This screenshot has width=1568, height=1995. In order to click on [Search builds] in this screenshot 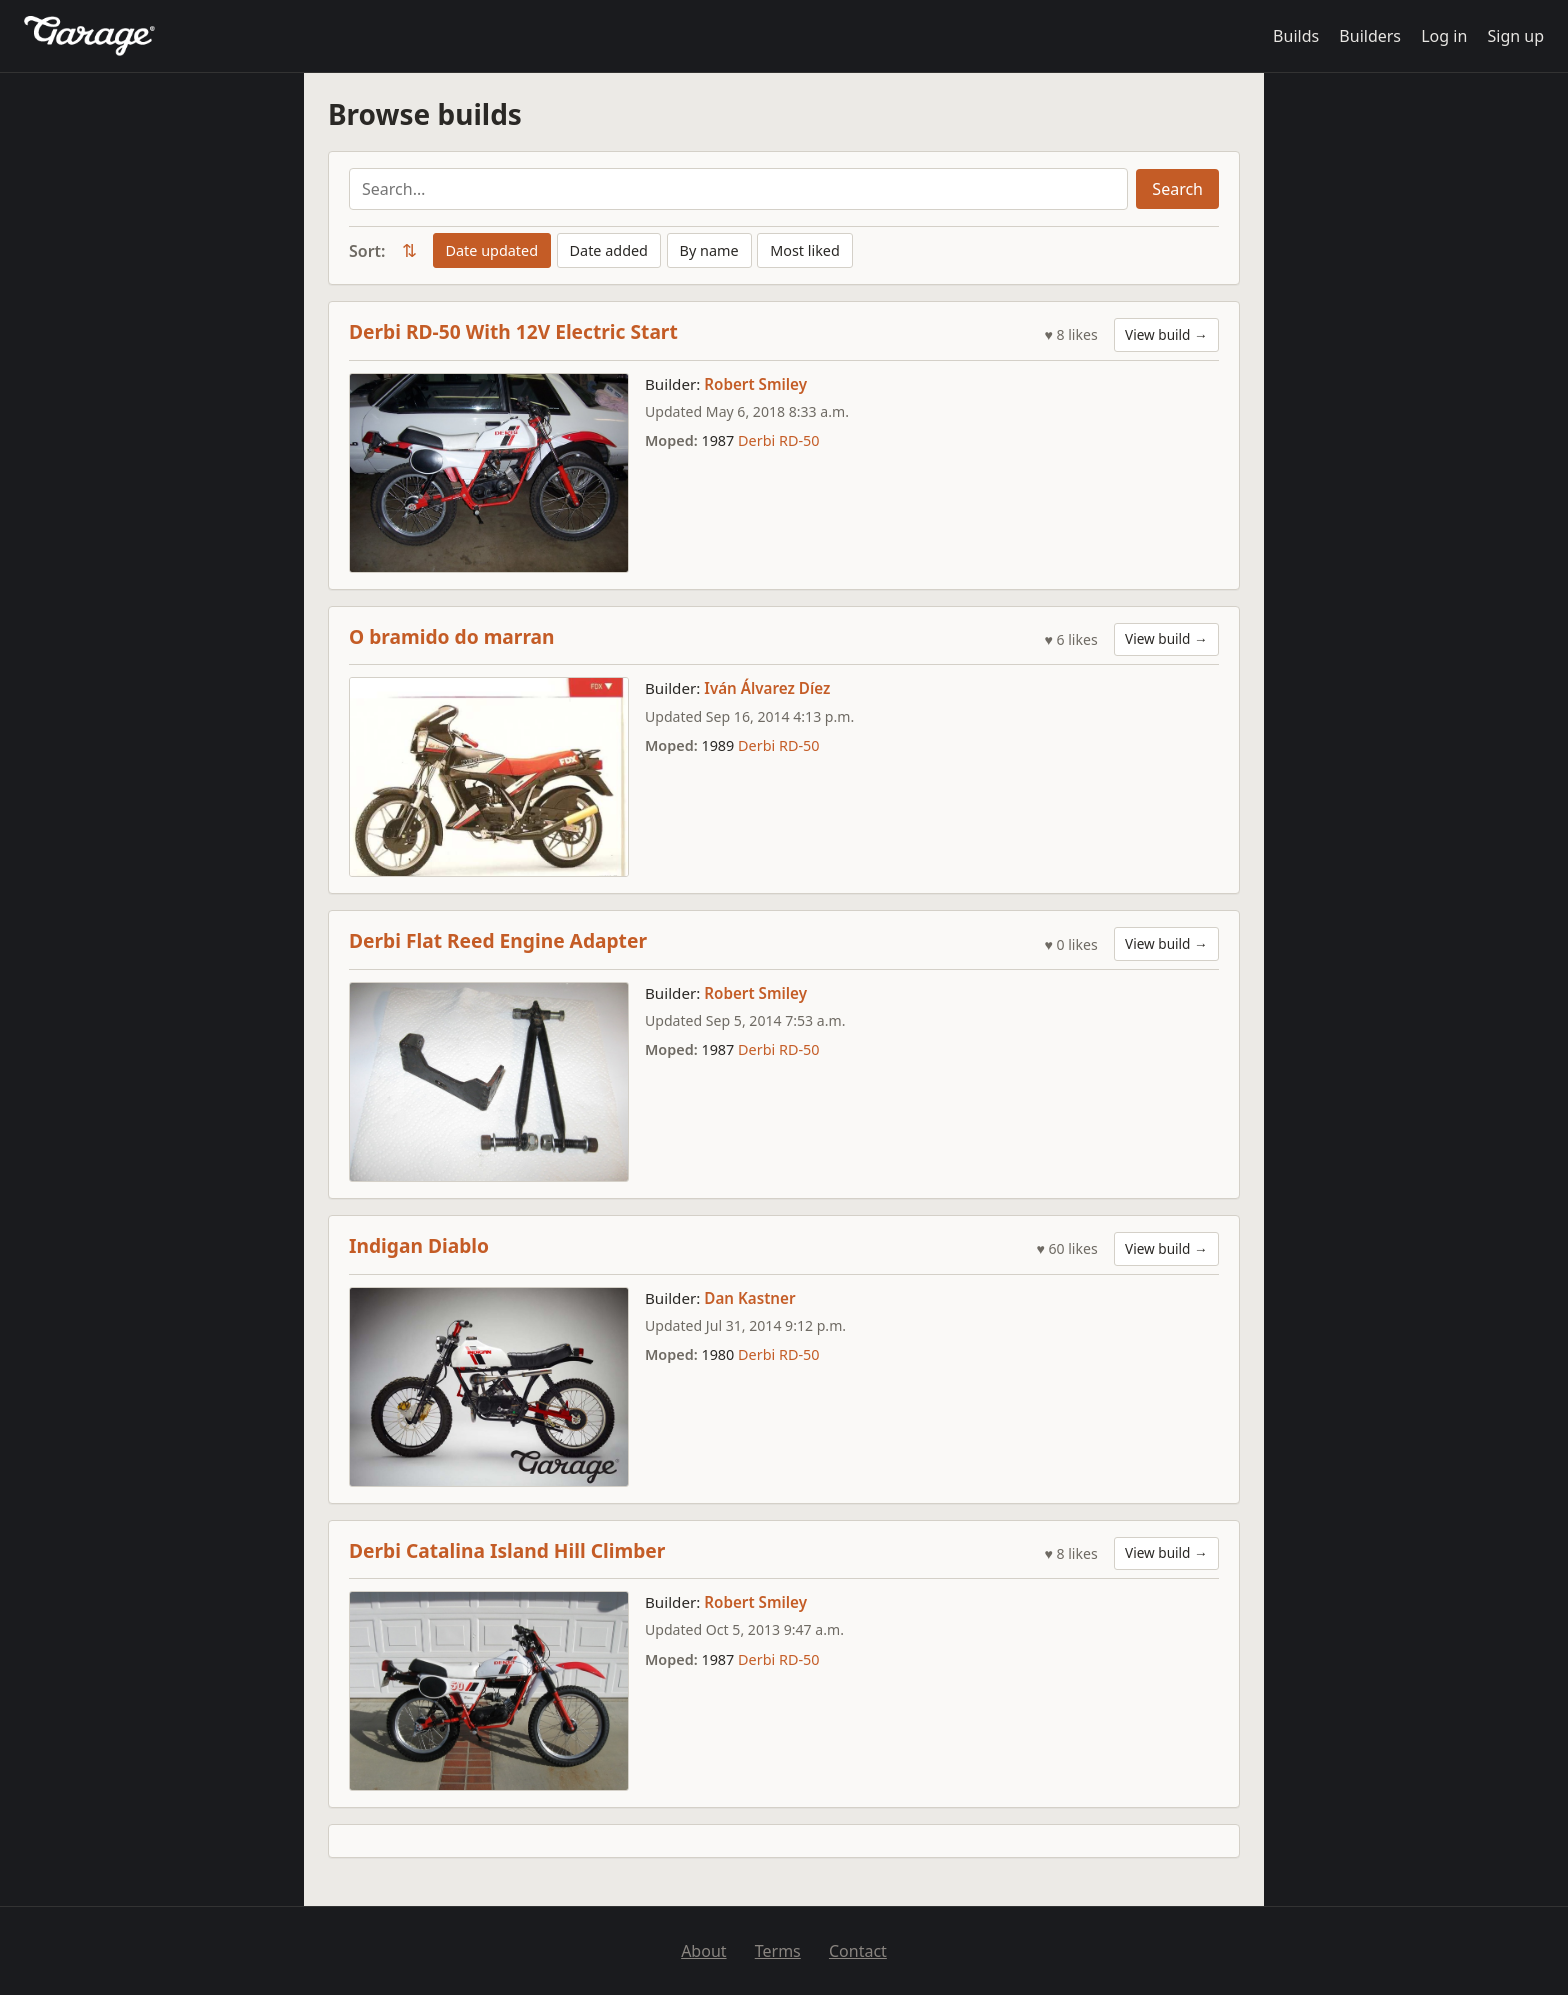, I will do `click(738, 189)`.